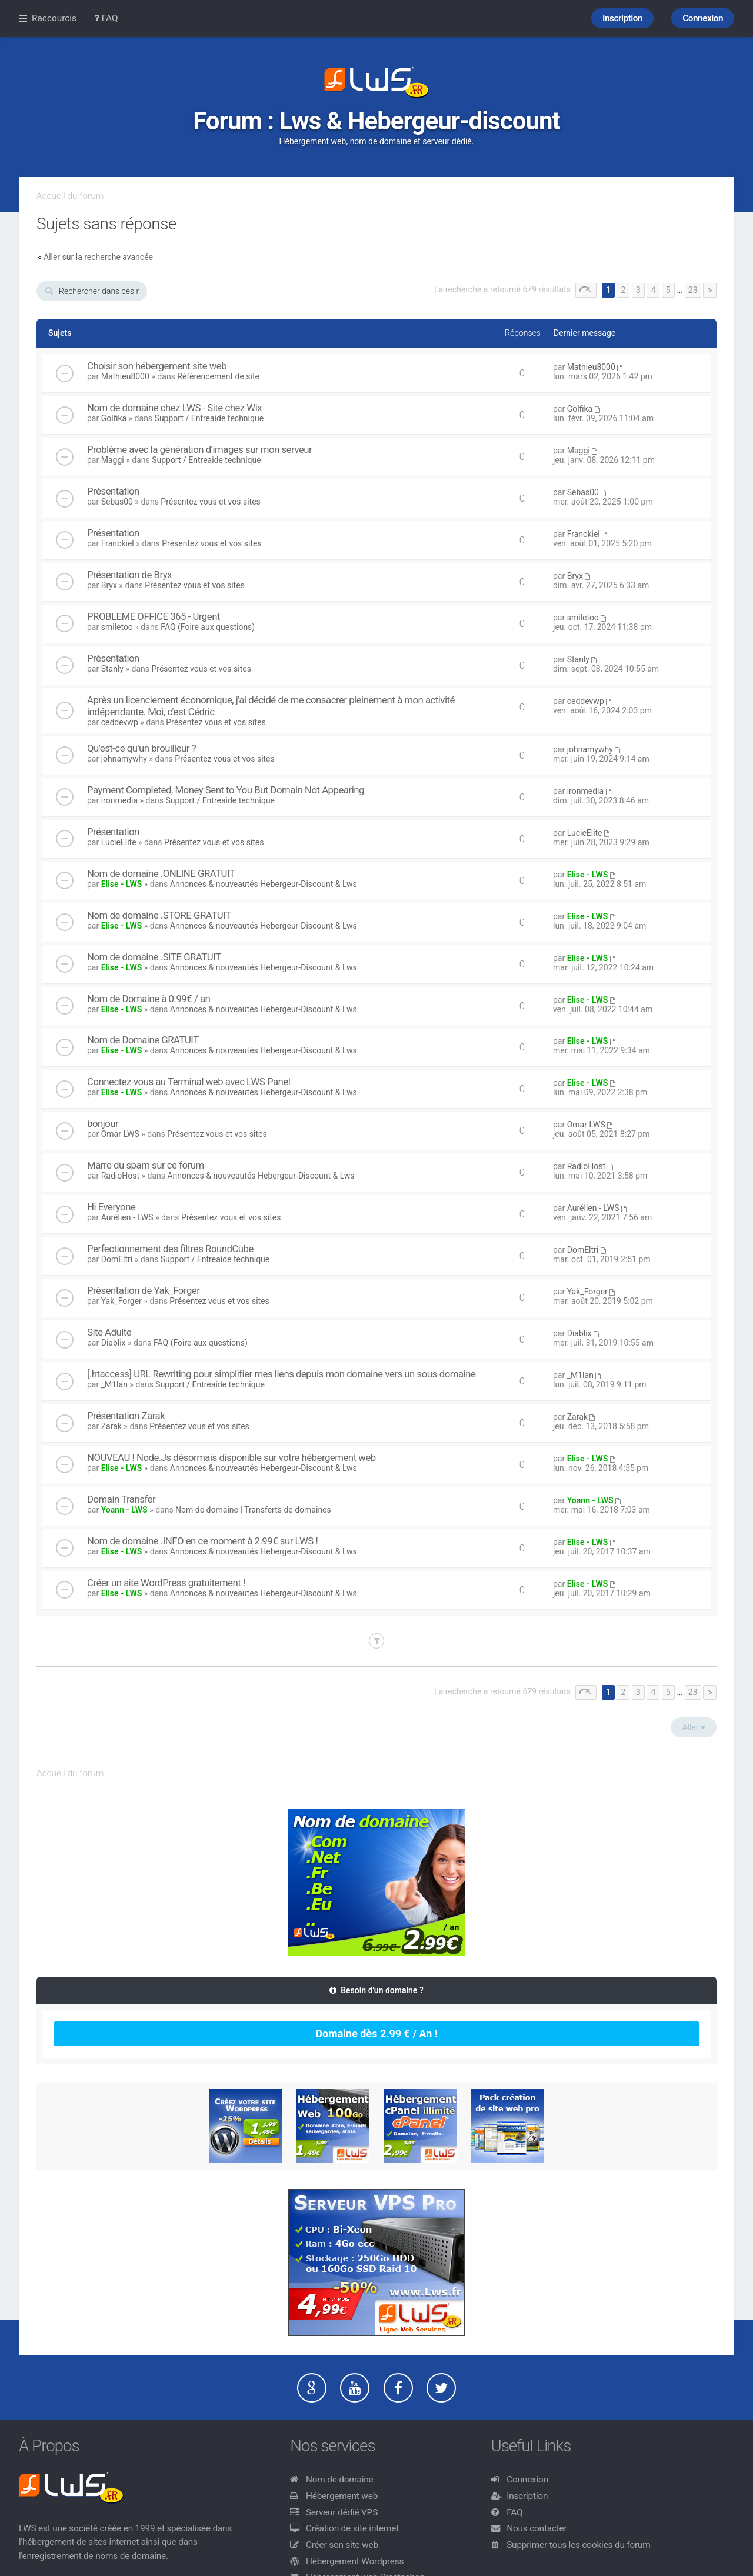 Image resolution: width=753 pixels, height=2576 pixels. Describe the element at coordinates (668, 290) in the screenshot. I see `5 [button]` at that location.